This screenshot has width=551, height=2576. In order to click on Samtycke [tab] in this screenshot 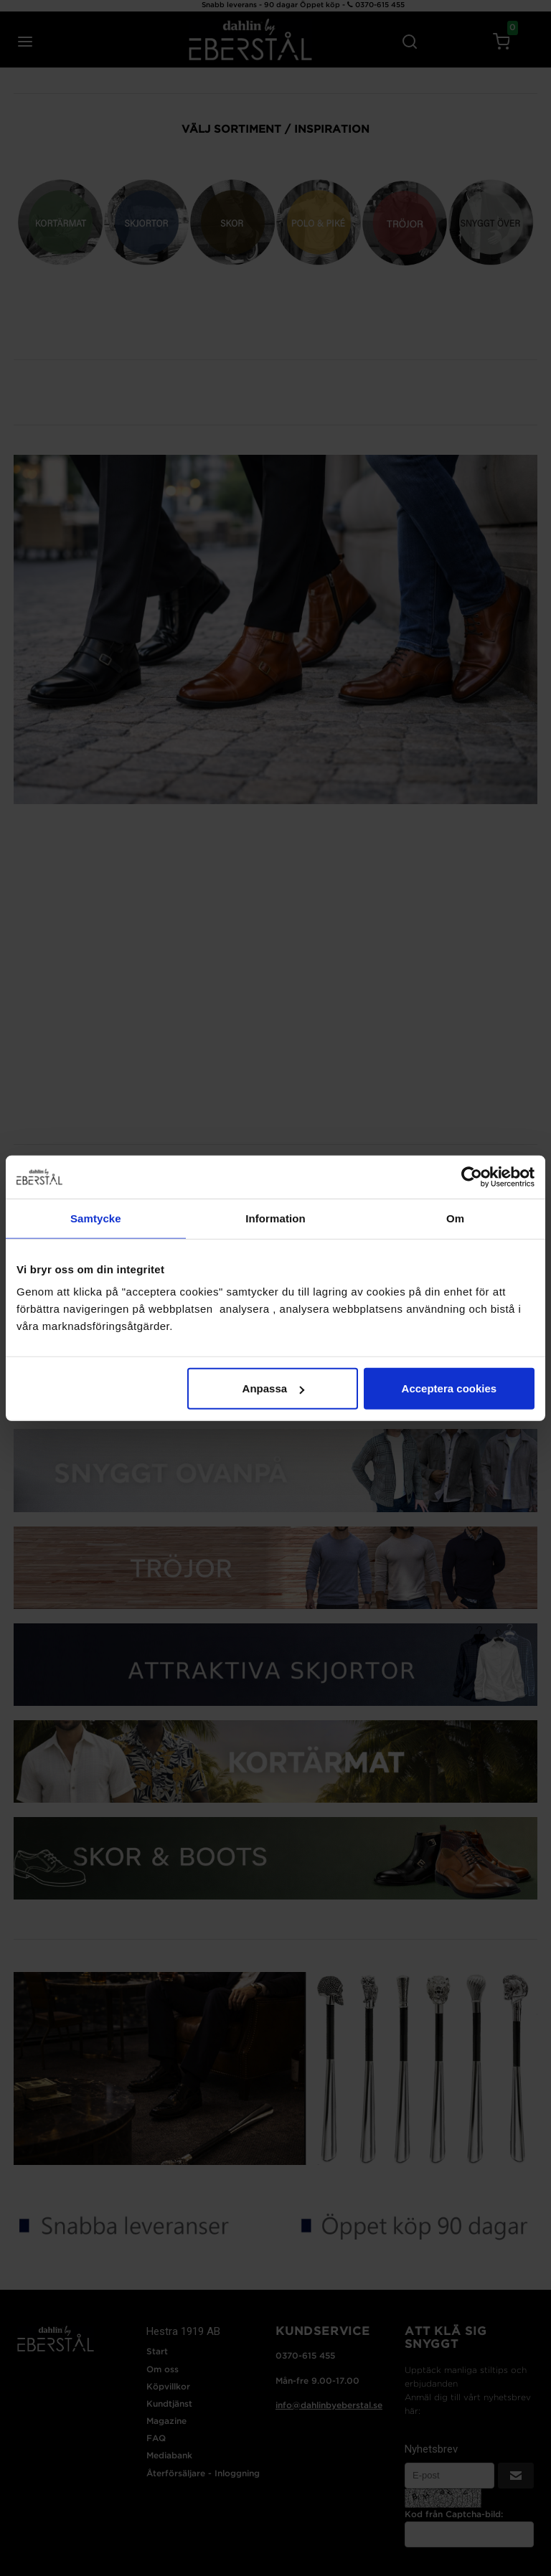, I will do `click(95, 1218)`.